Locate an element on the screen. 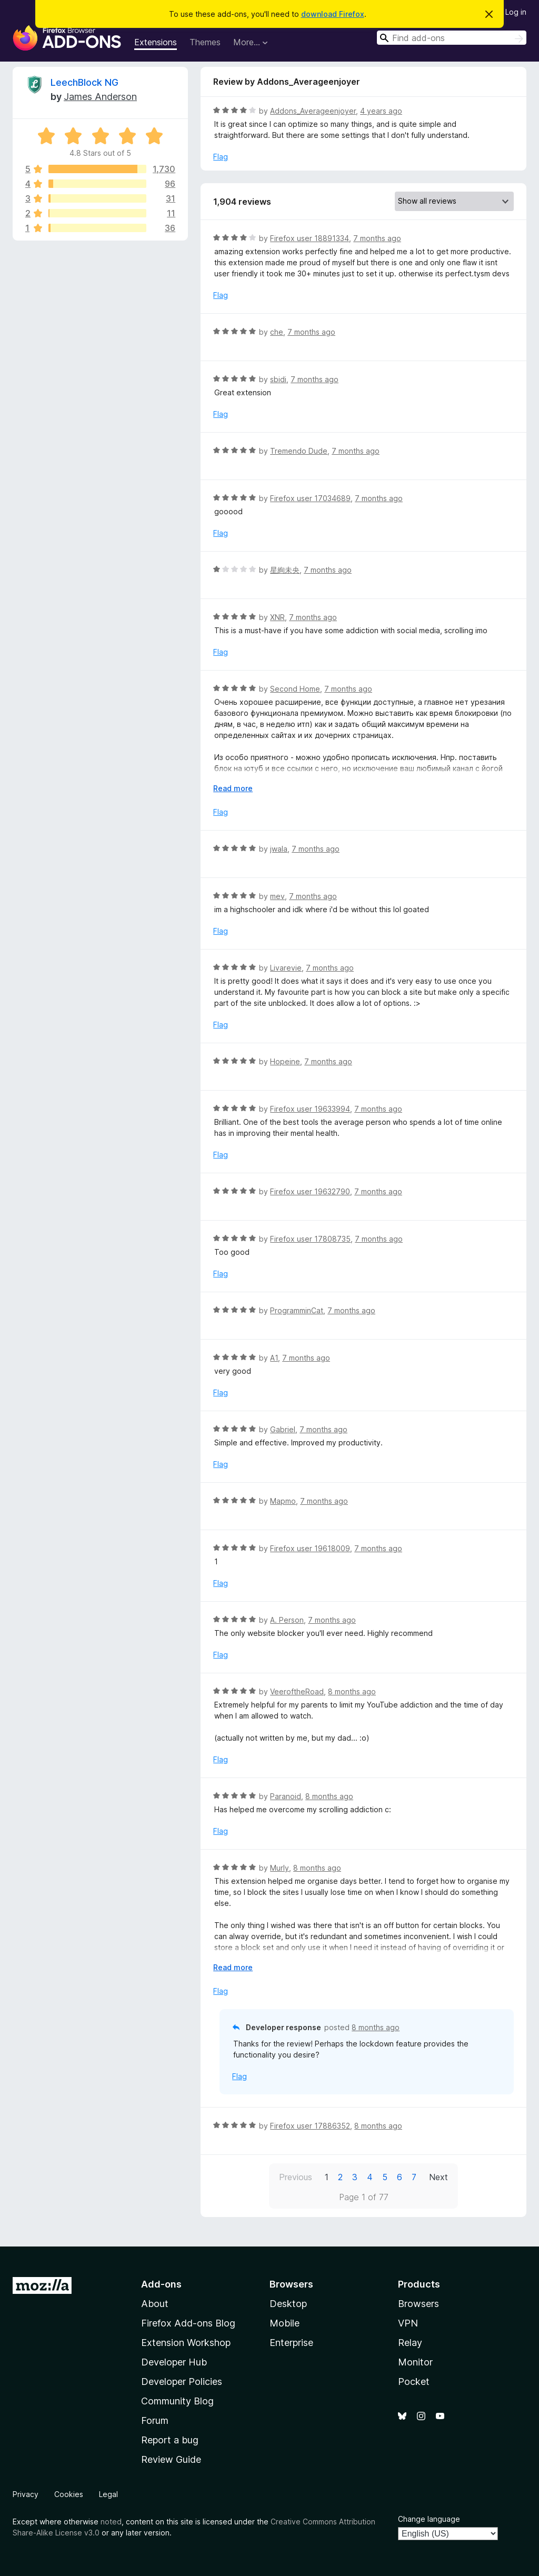 This screenshot has height=2576, width=539. Hopeine is located at coordinates (285, 1061).